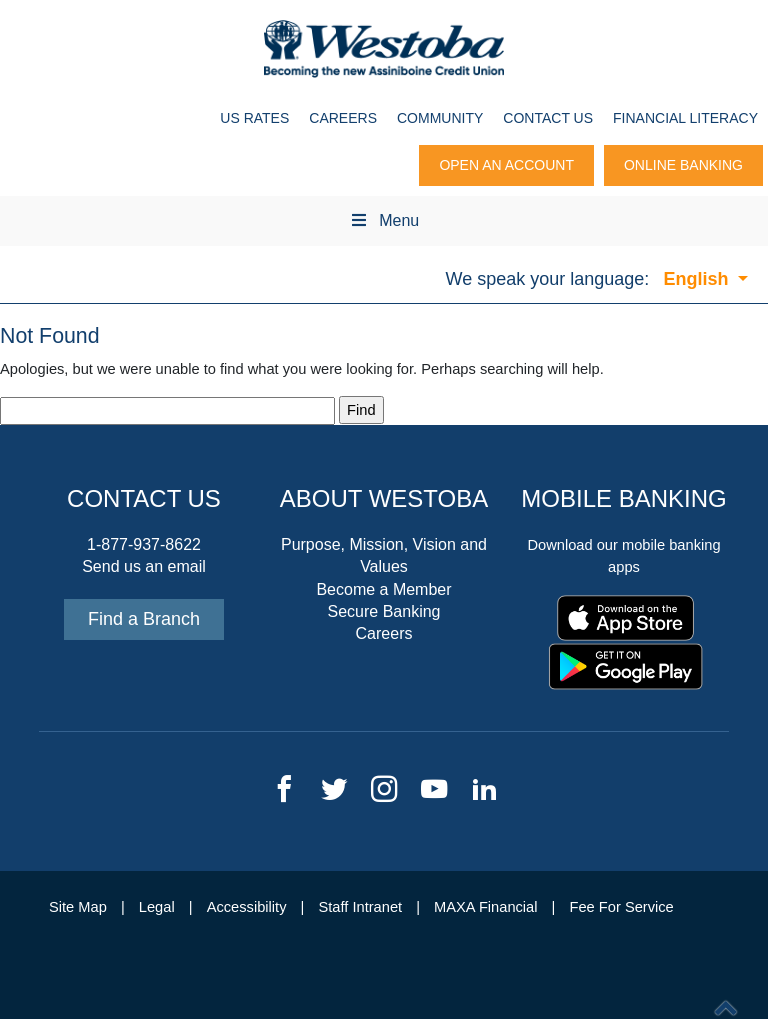 This screenshot has height=1019, width=768. Describe the element at coordinates (622, 907) in the screenshot. I see `Fee For Service` at that location.